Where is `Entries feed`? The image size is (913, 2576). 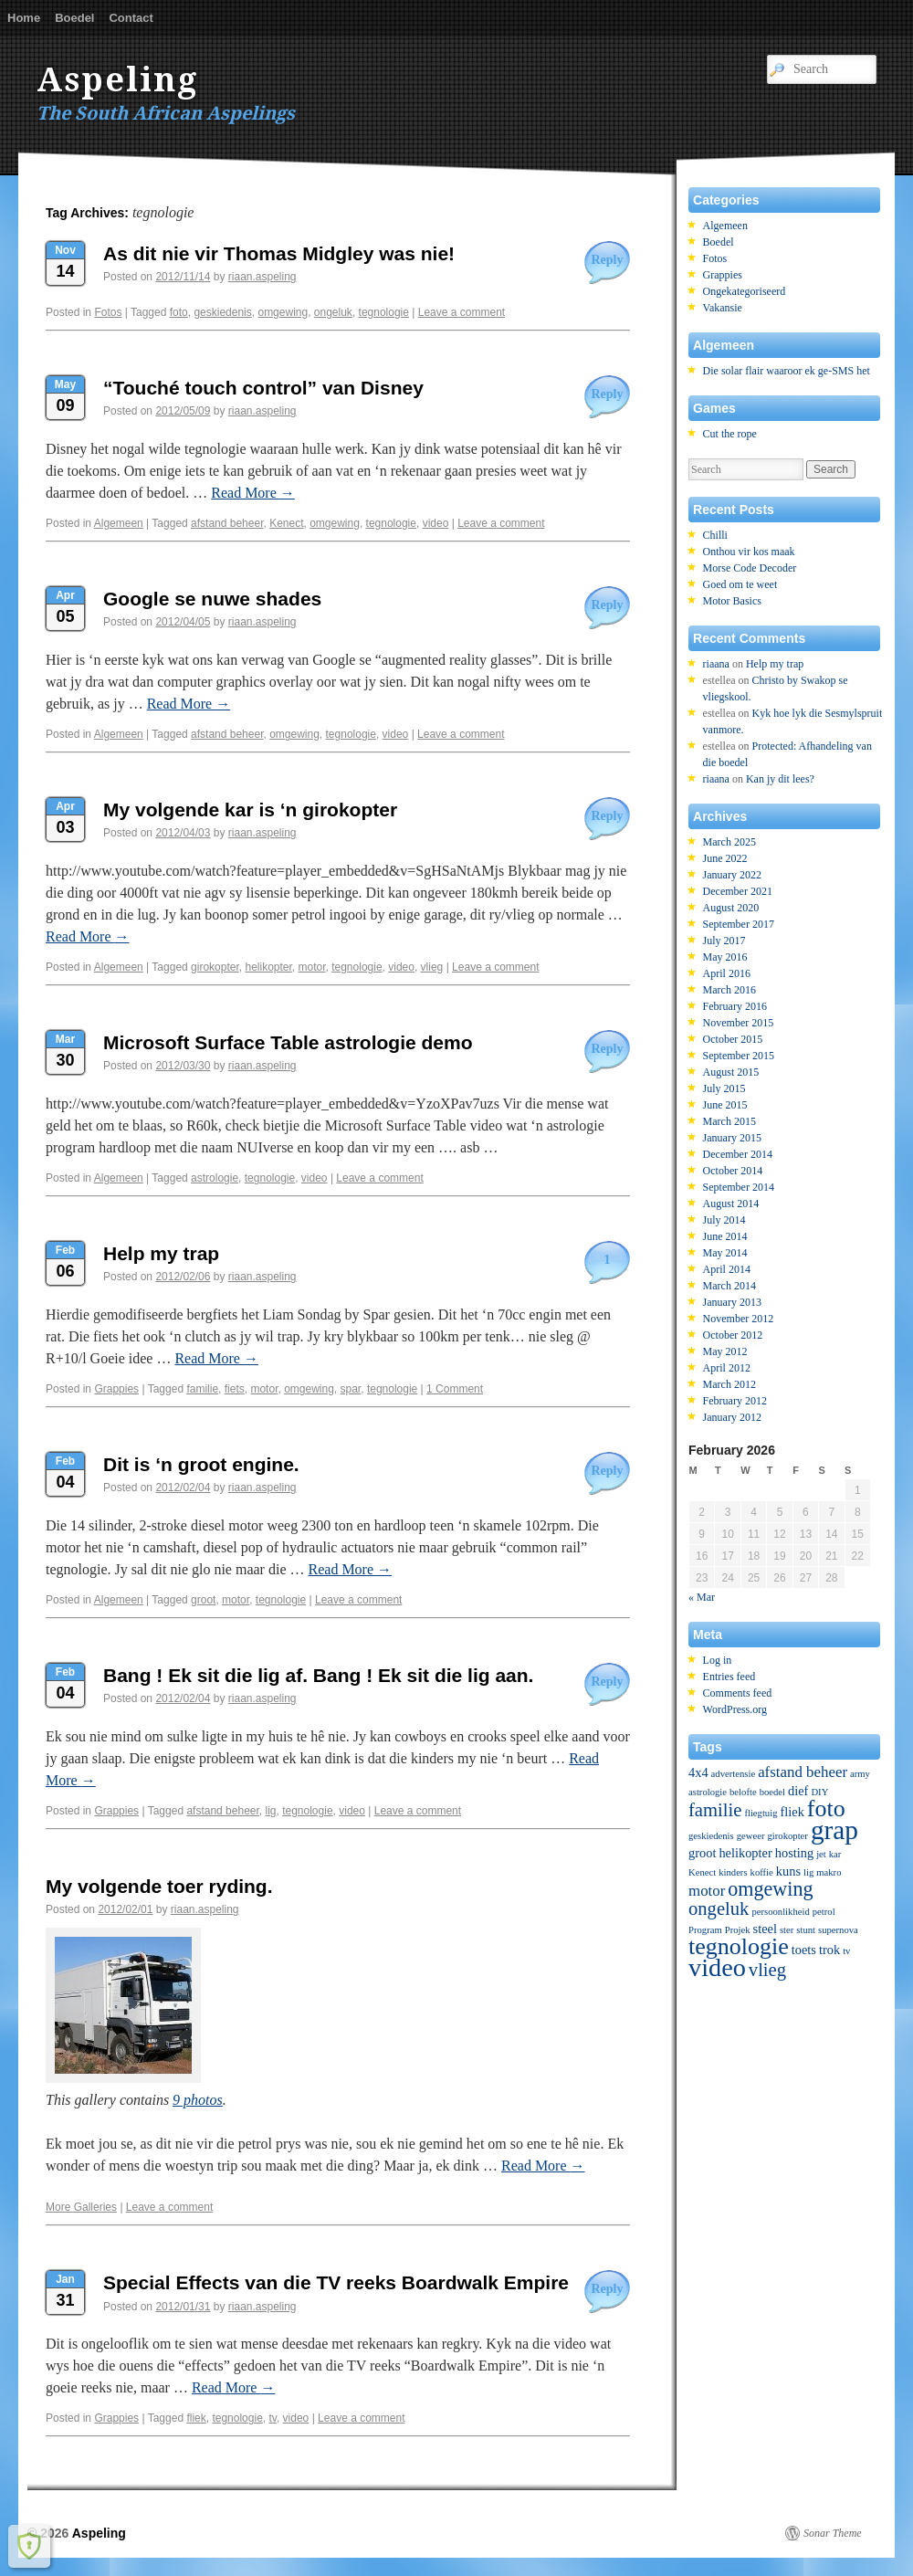
Entries feed is located at coordinates (729, 1676).